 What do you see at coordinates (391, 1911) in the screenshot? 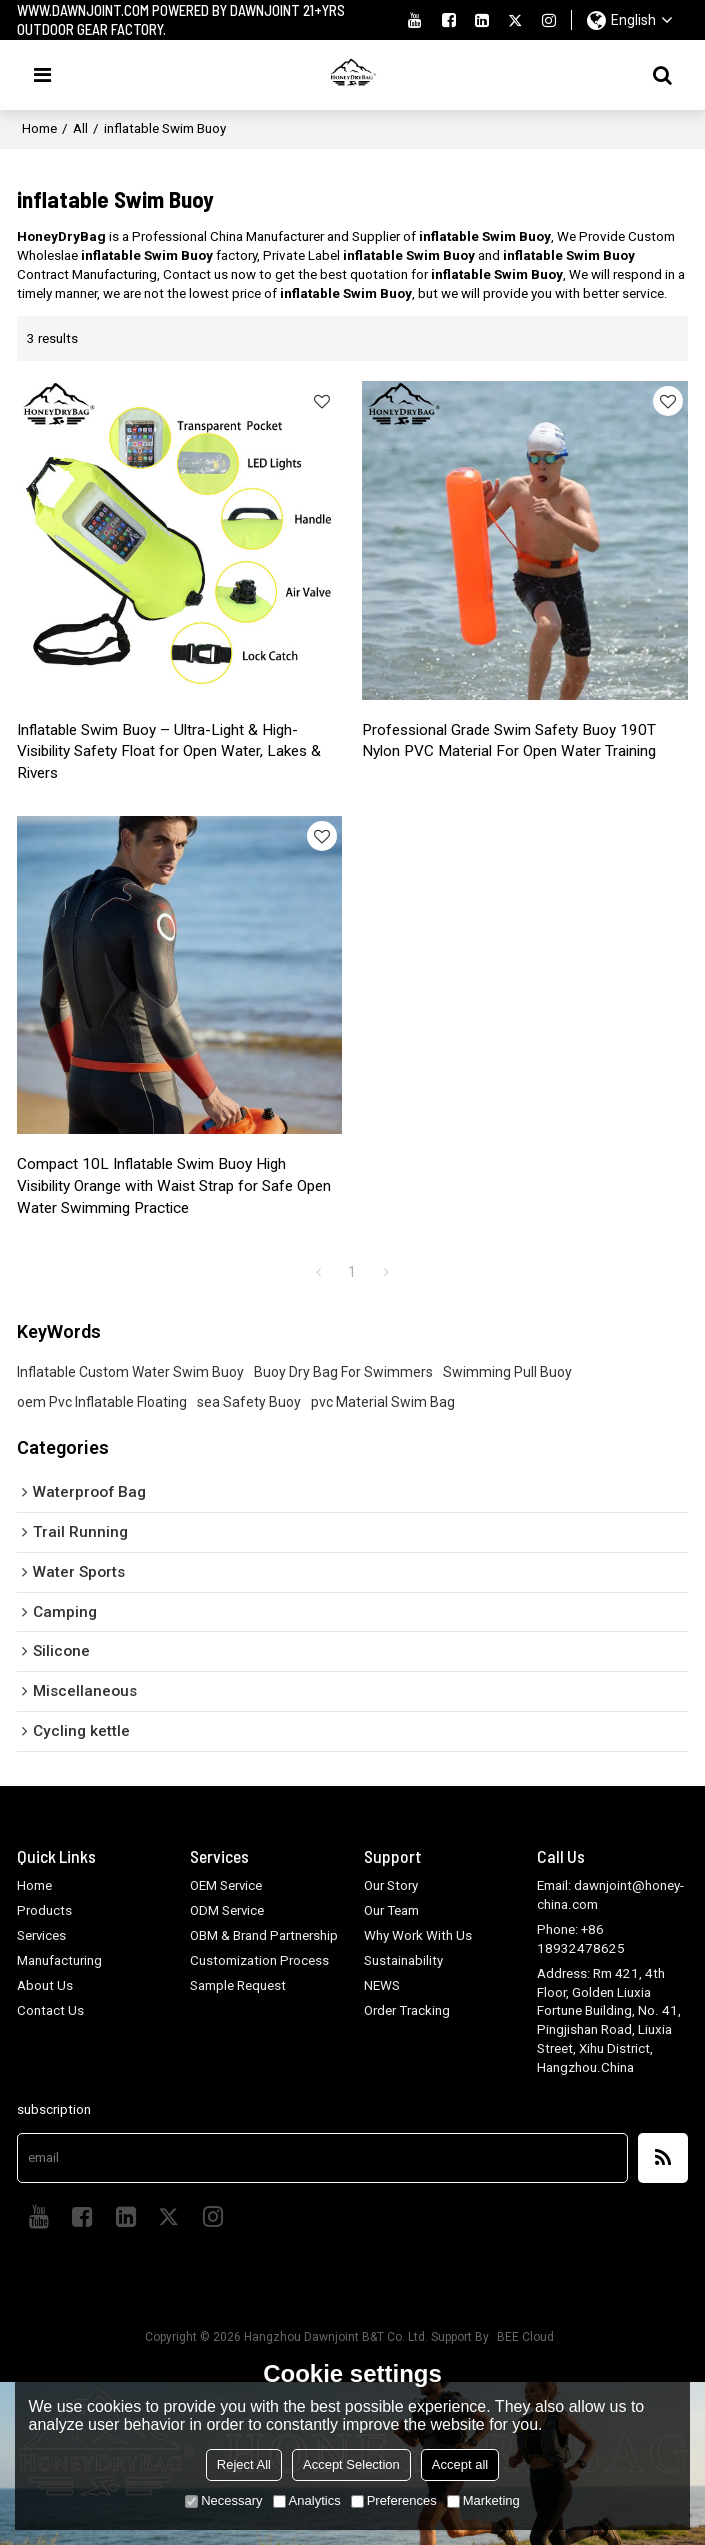
I see `Our Team` at bounding box center [391, 1911].